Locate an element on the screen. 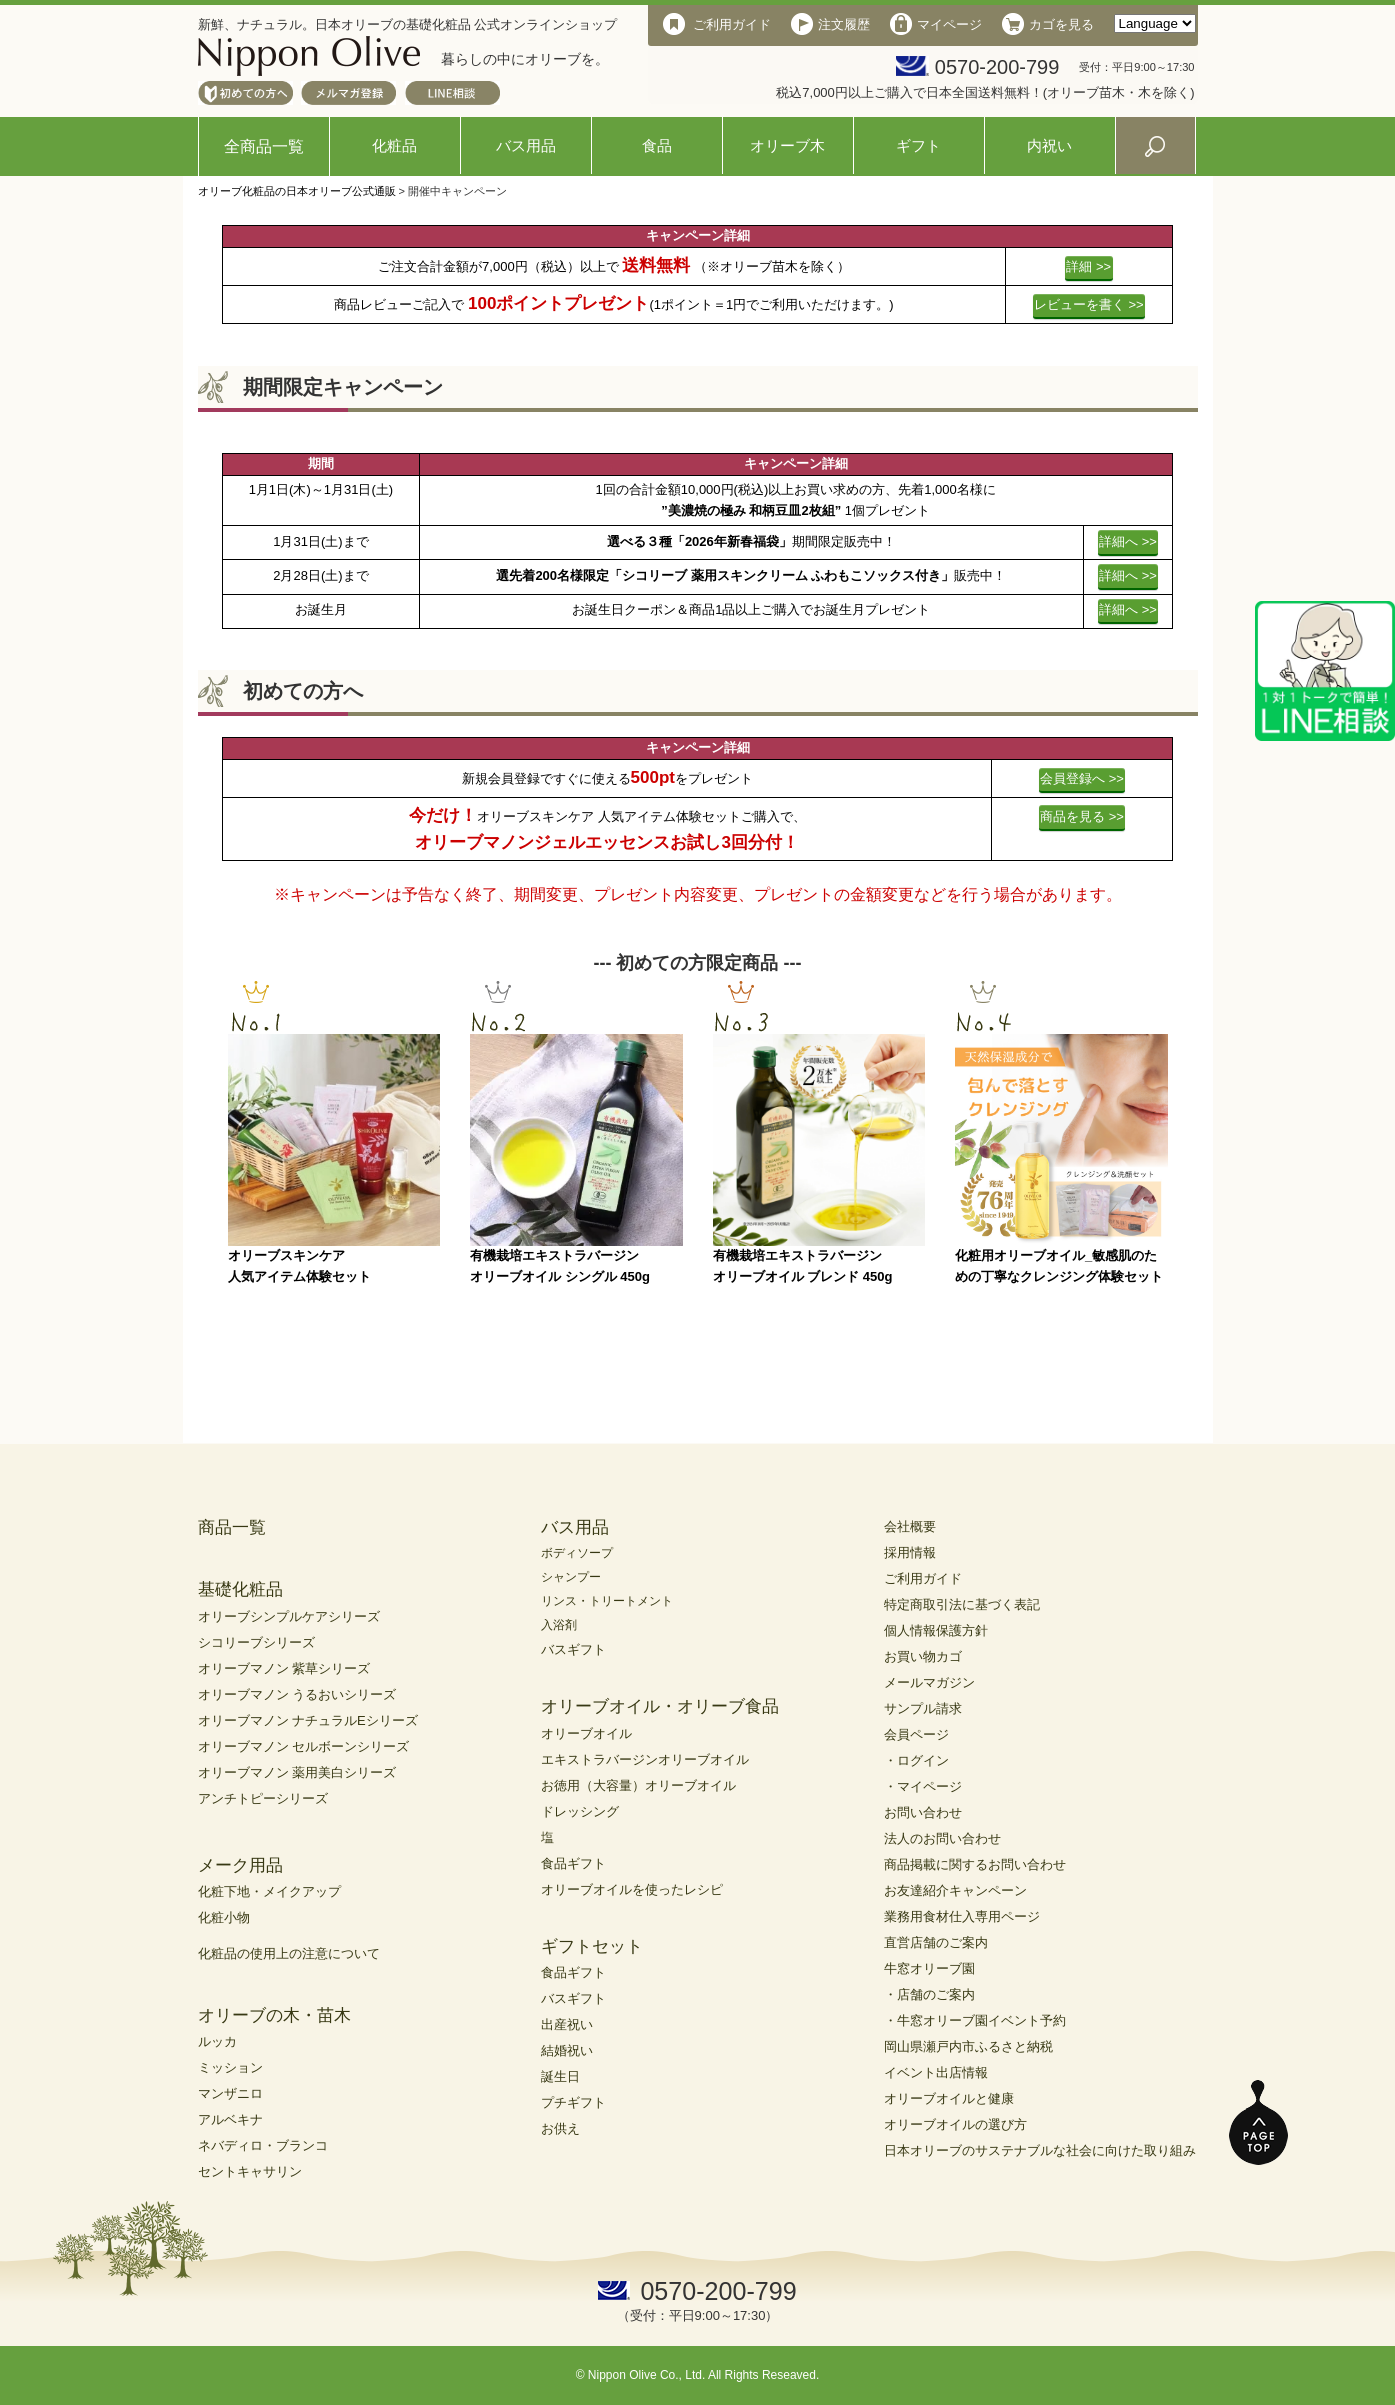 This screenshot has height=2405, width=1395. ・ログイン is located at coordinates (916, 1760).